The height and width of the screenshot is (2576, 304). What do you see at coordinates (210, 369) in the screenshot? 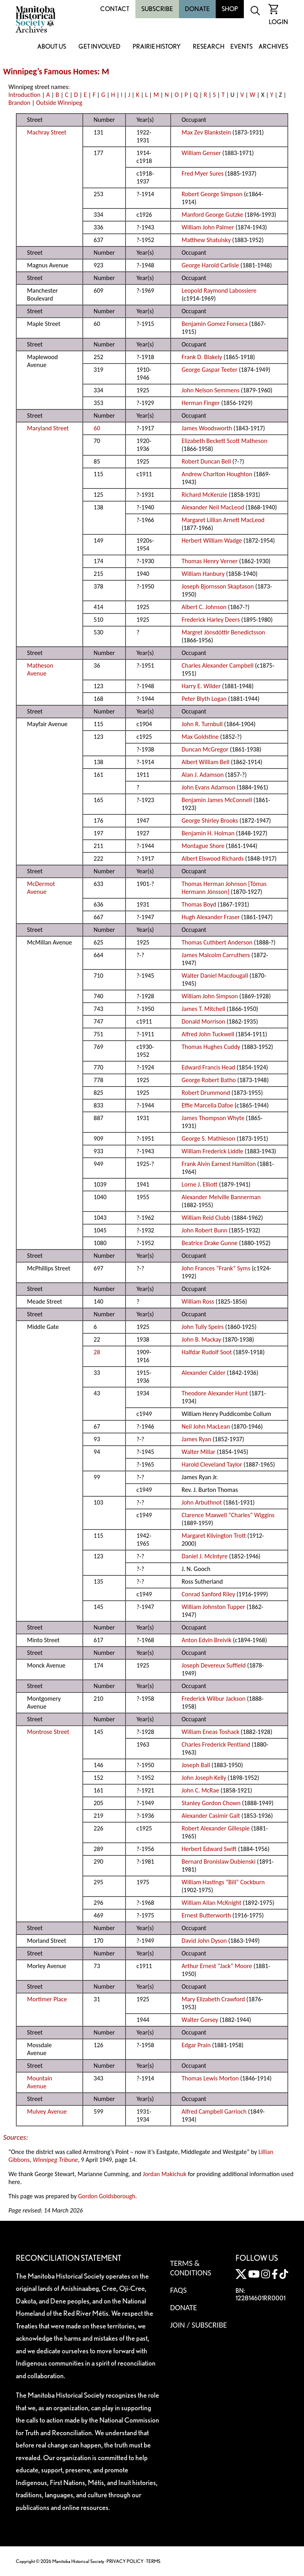
I see `George Gaspar Teeter` at bounding box center [210, 369].